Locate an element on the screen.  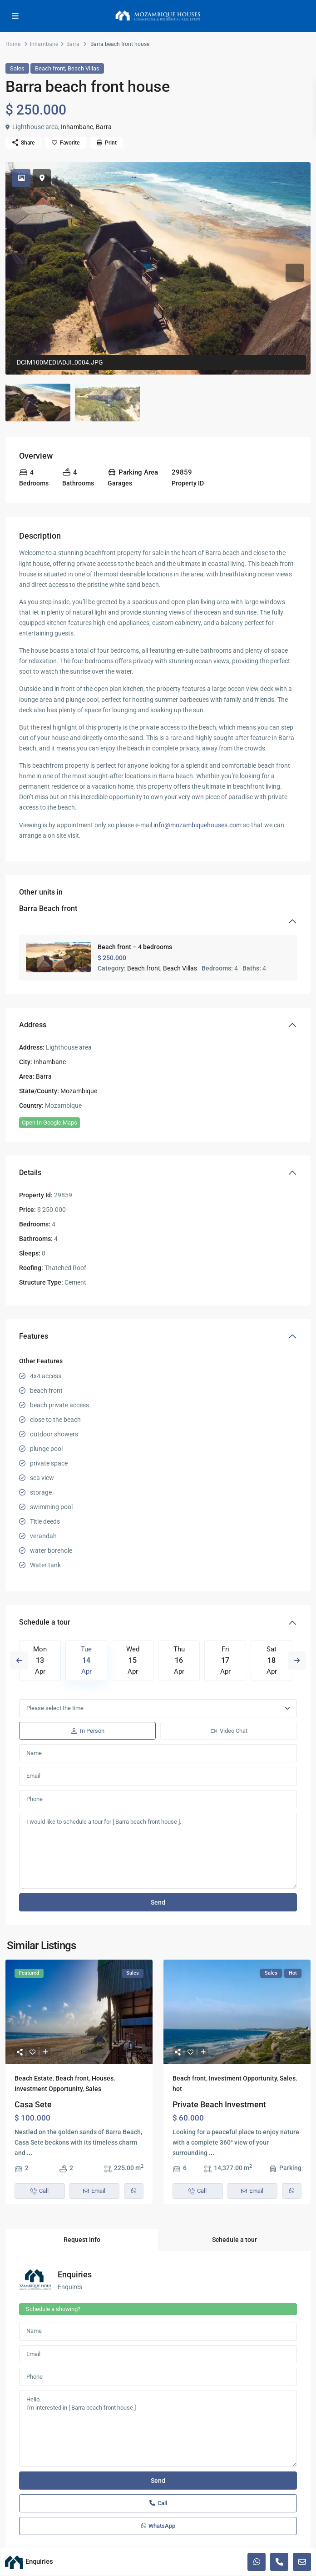
Private Beach Investment is located at coordinates (219, 2104).